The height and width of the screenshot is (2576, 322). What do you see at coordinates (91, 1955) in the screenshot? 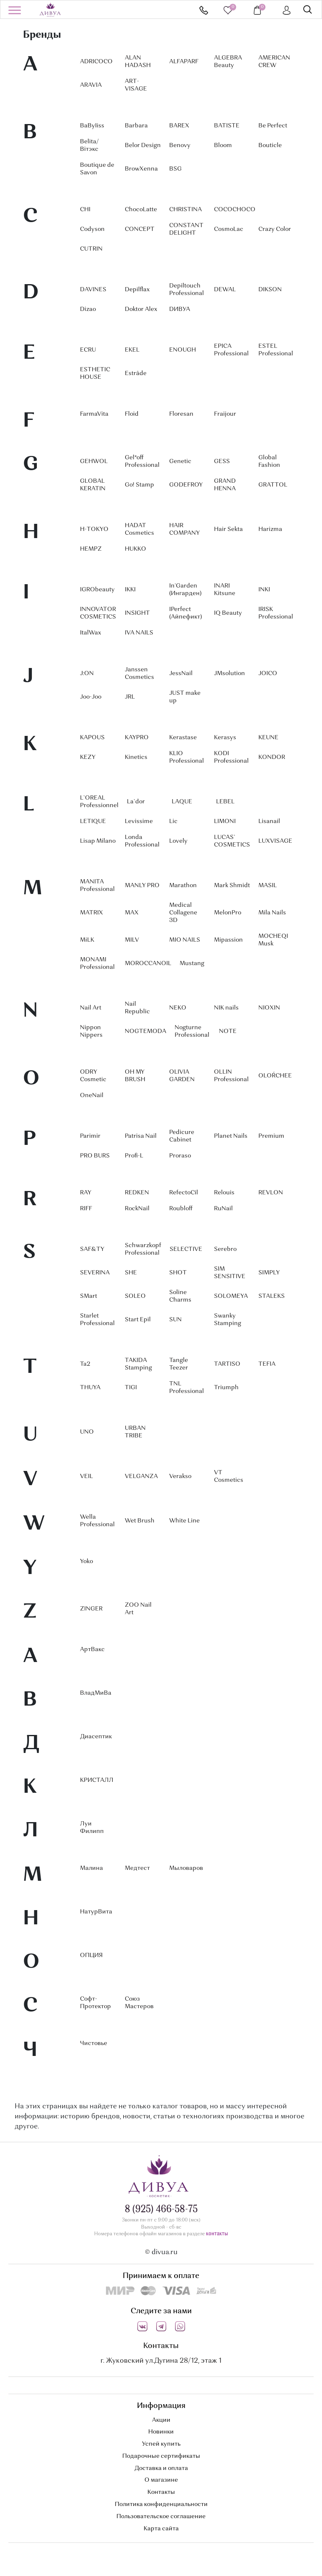
I see `ОПЦИЯ` at bounding box center [91, 1955].